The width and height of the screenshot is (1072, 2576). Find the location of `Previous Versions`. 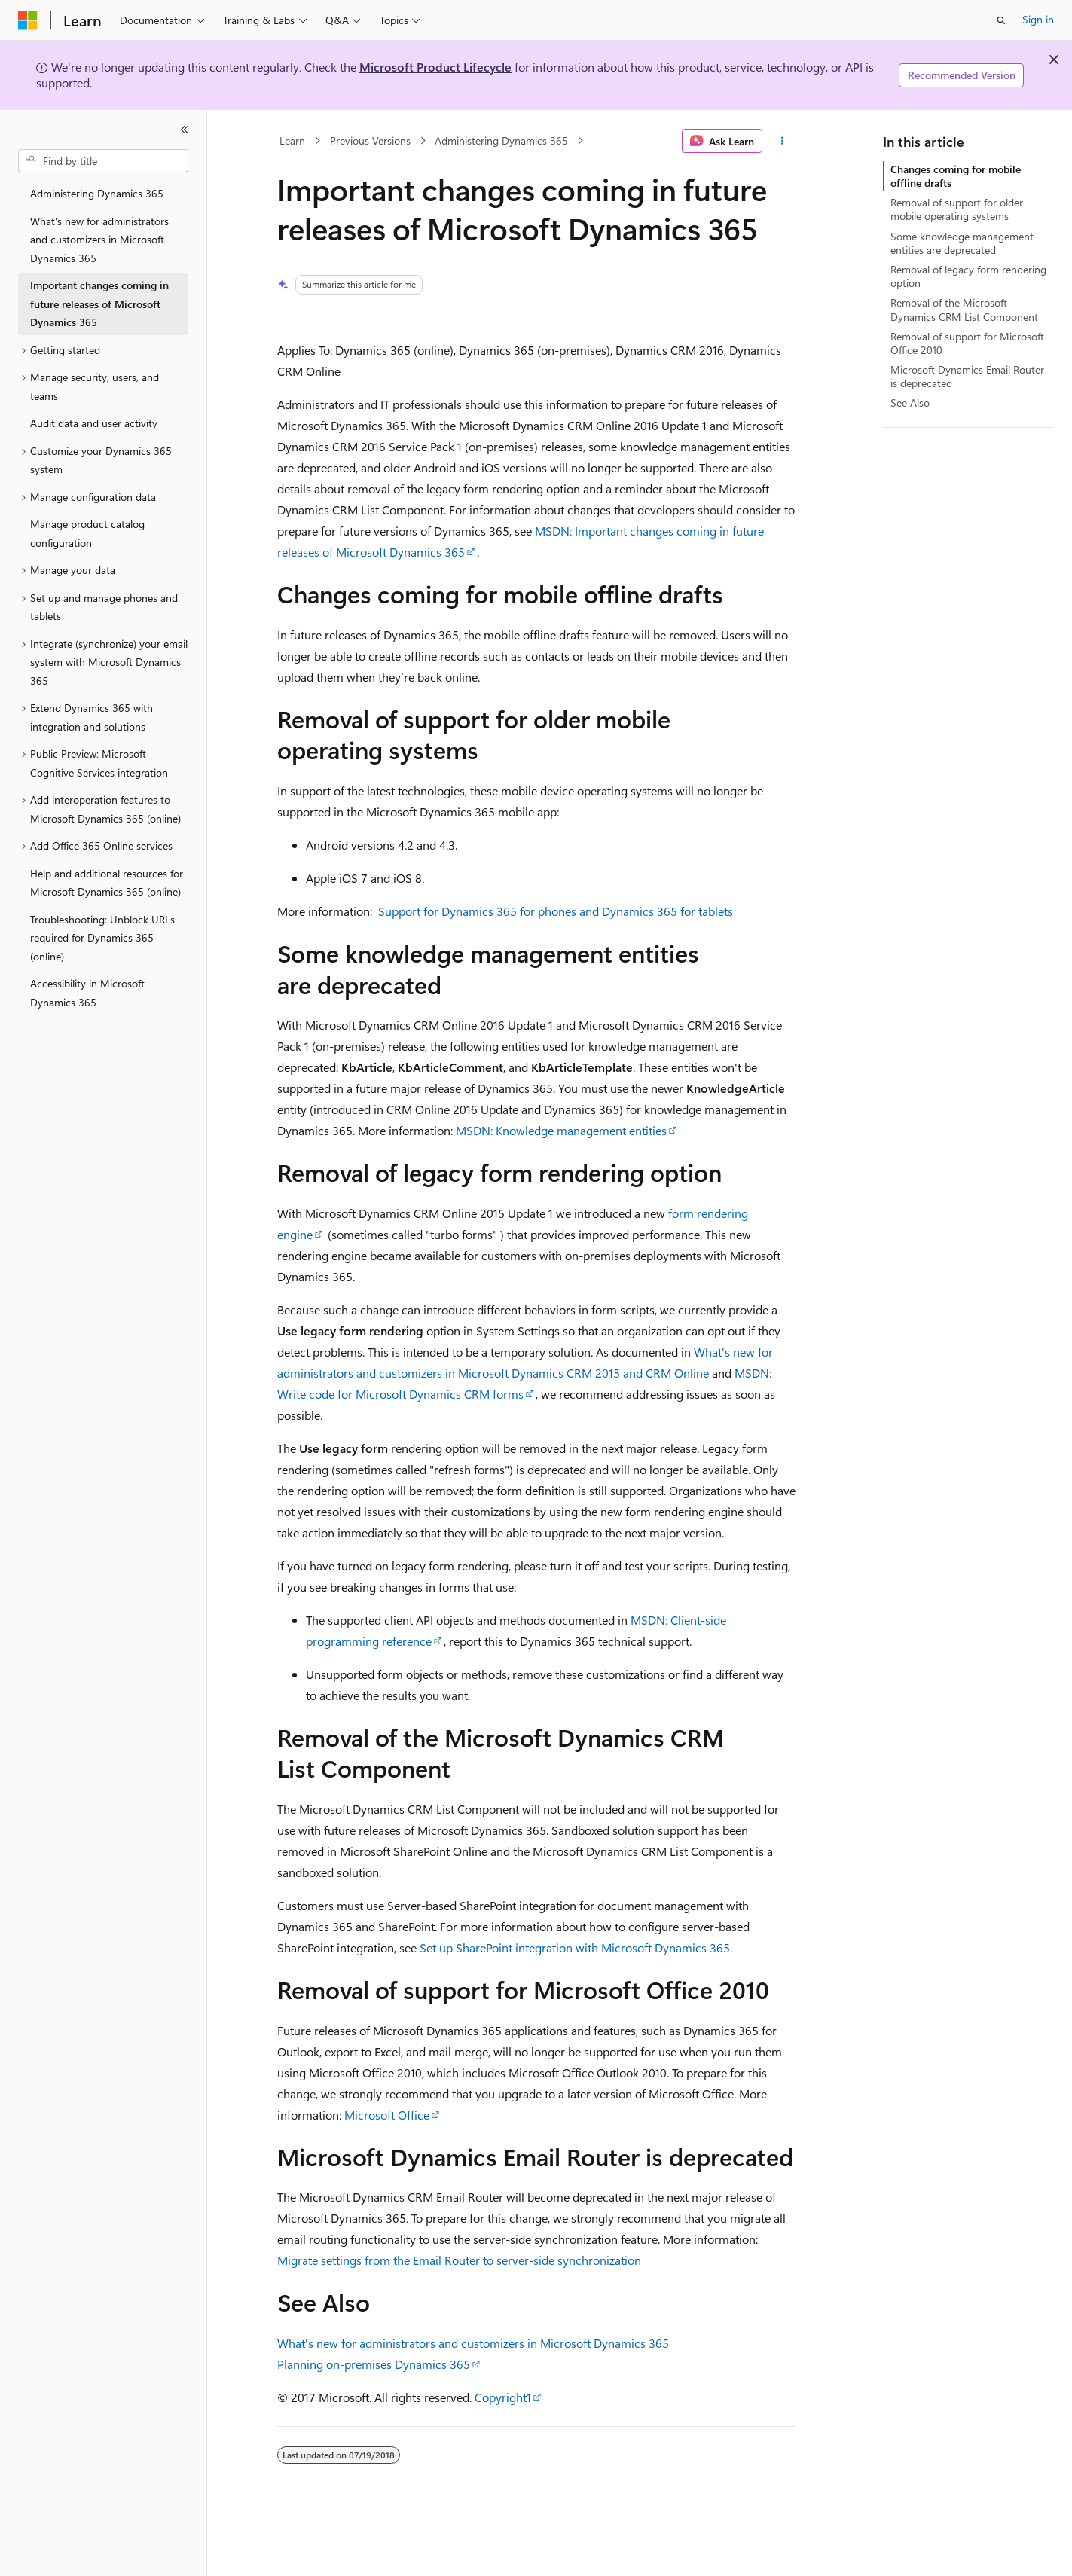

Previous Versions is located at coordinates (370, 140).